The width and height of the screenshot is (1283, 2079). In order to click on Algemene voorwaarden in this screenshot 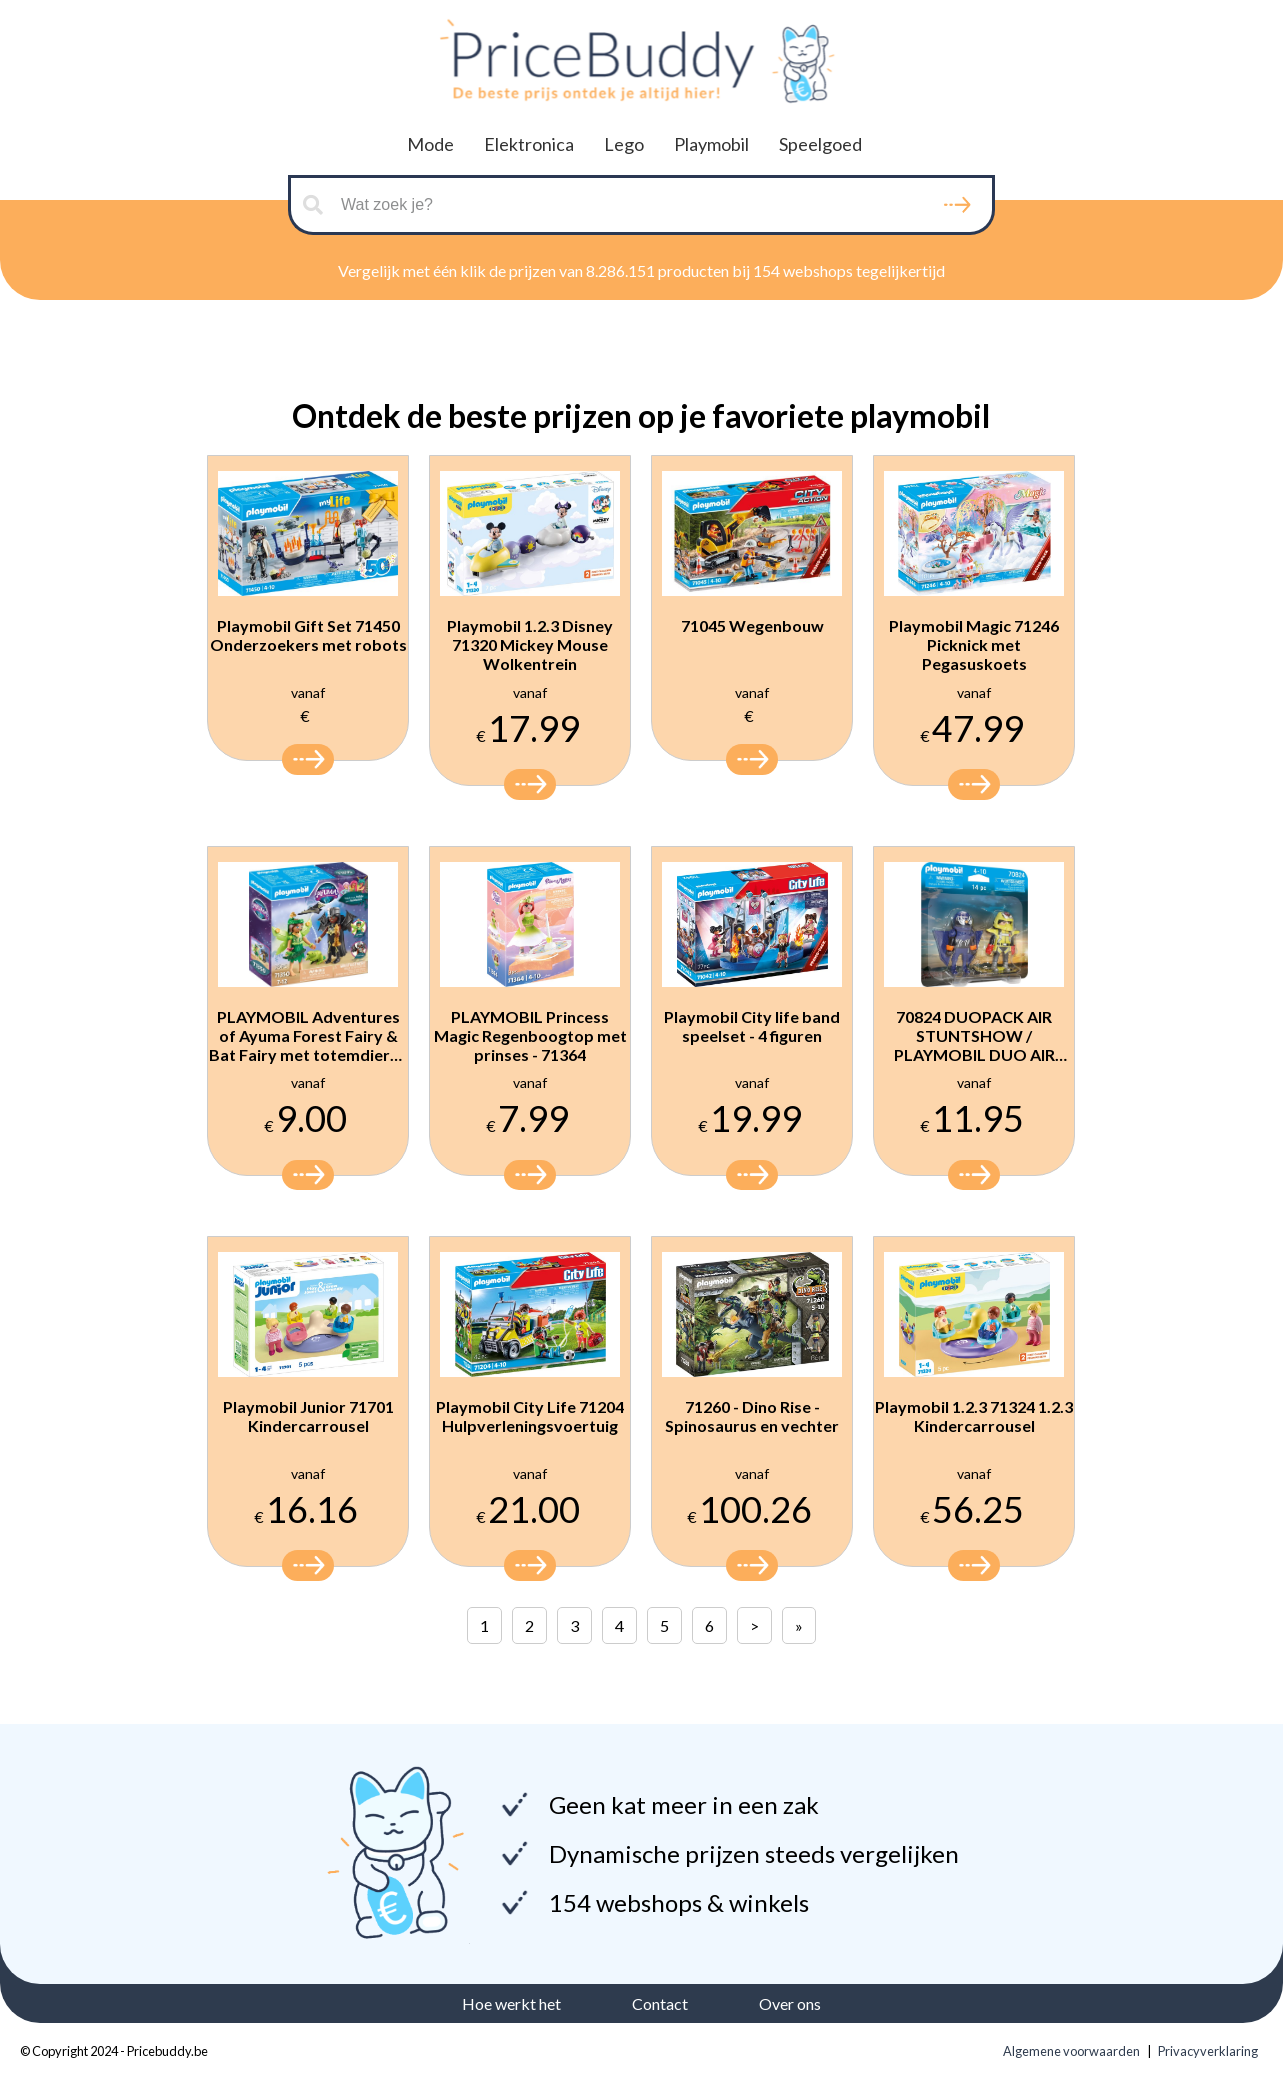, I will do `click(1071, 2051)`.